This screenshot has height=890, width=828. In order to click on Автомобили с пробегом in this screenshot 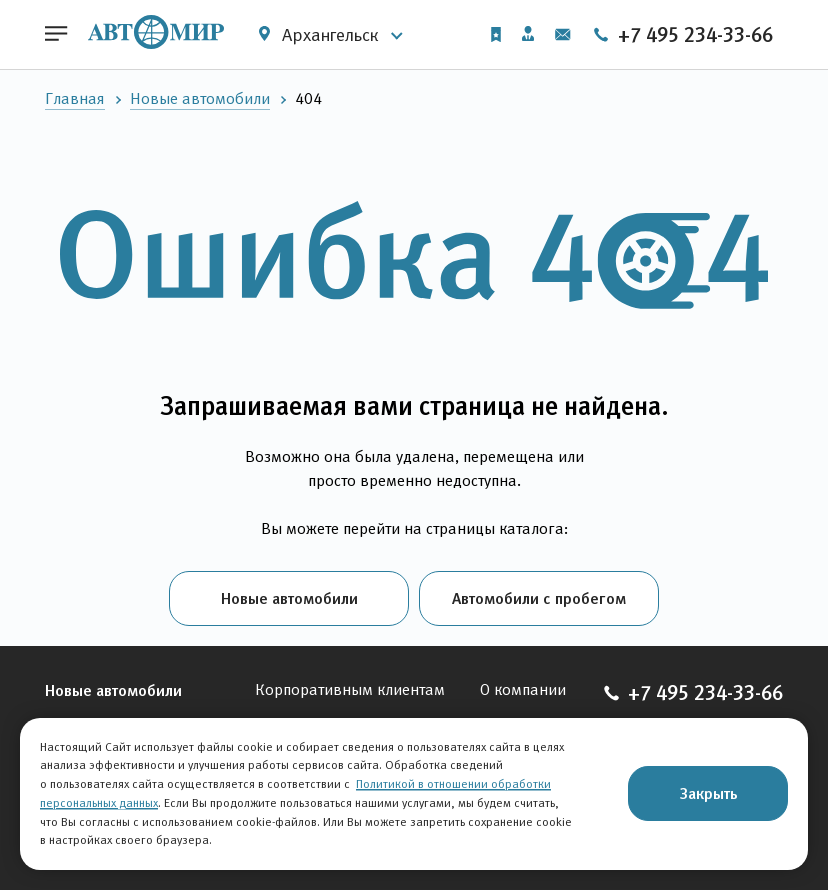, I will do `click(539, 598)`.